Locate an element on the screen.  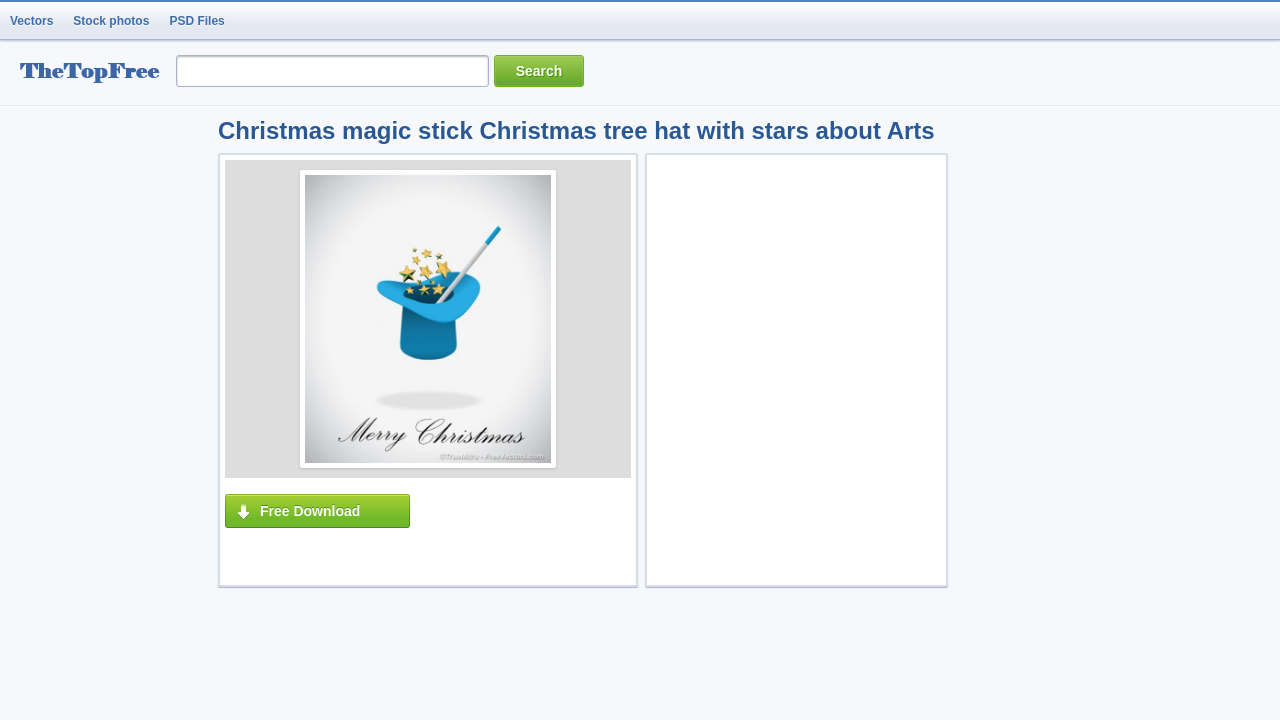
Vectors is located at coordinates (31, 21).